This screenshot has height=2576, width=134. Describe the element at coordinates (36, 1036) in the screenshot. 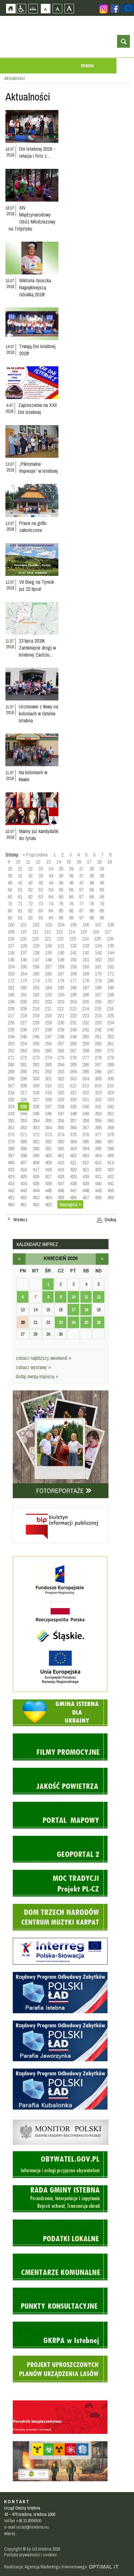

I see `246` at that location.